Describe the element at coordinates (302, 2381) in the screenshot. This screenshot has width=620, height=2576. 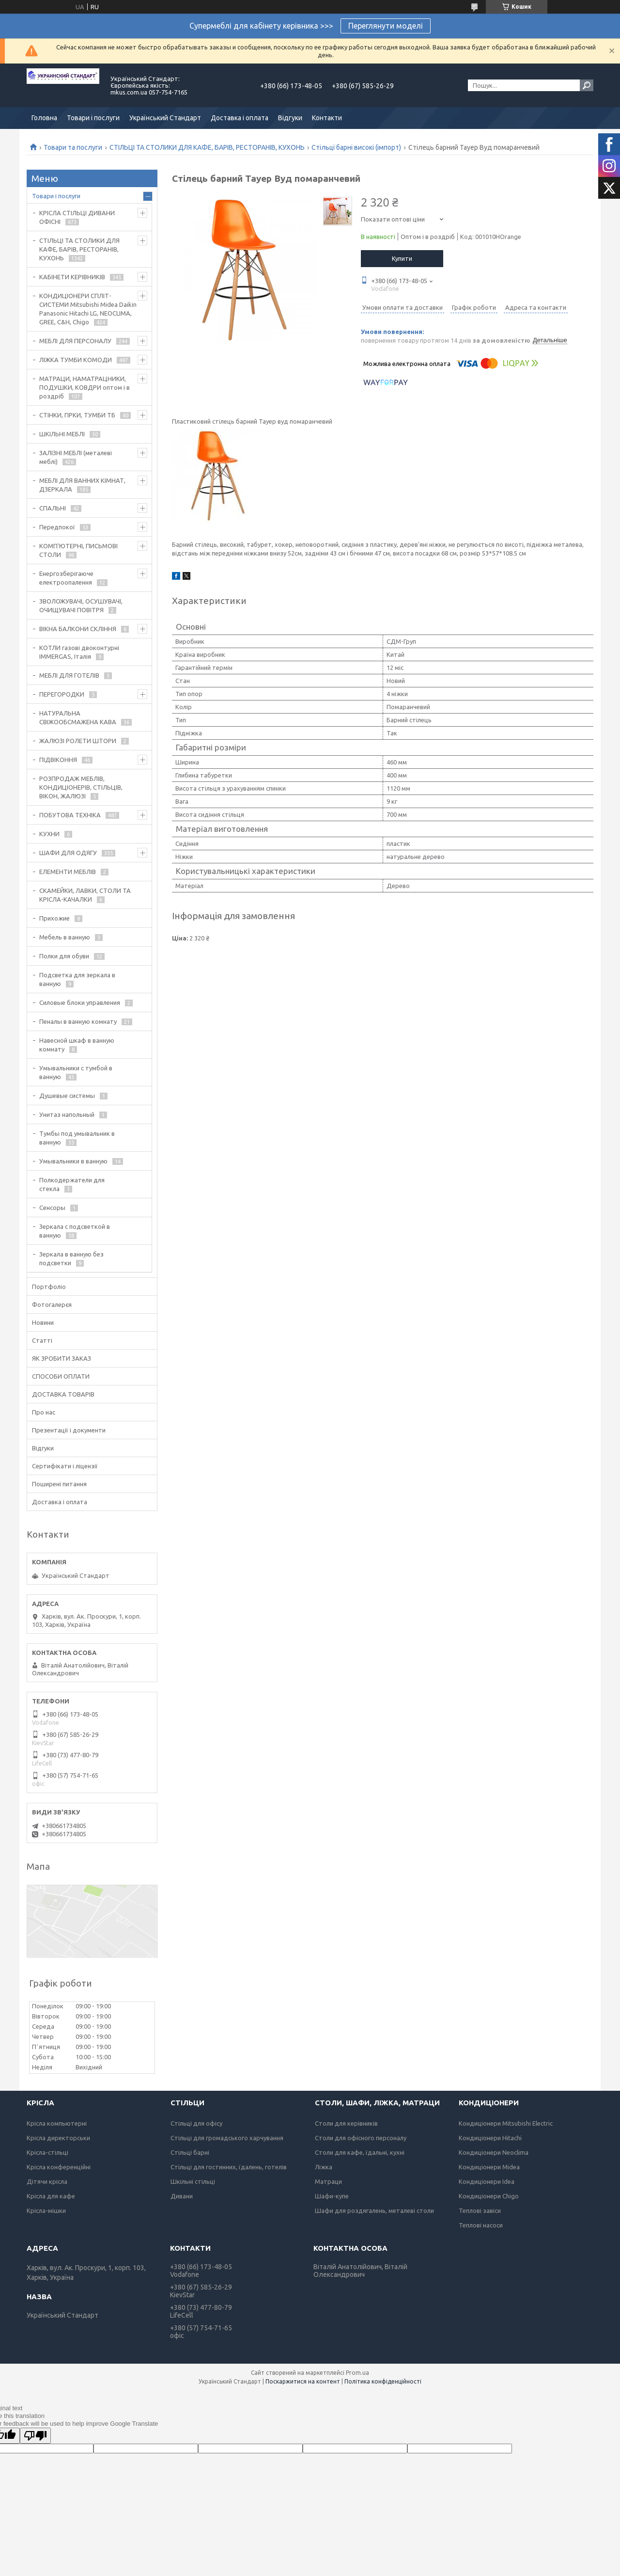
I see `Поскаржитися на контент` at that location.